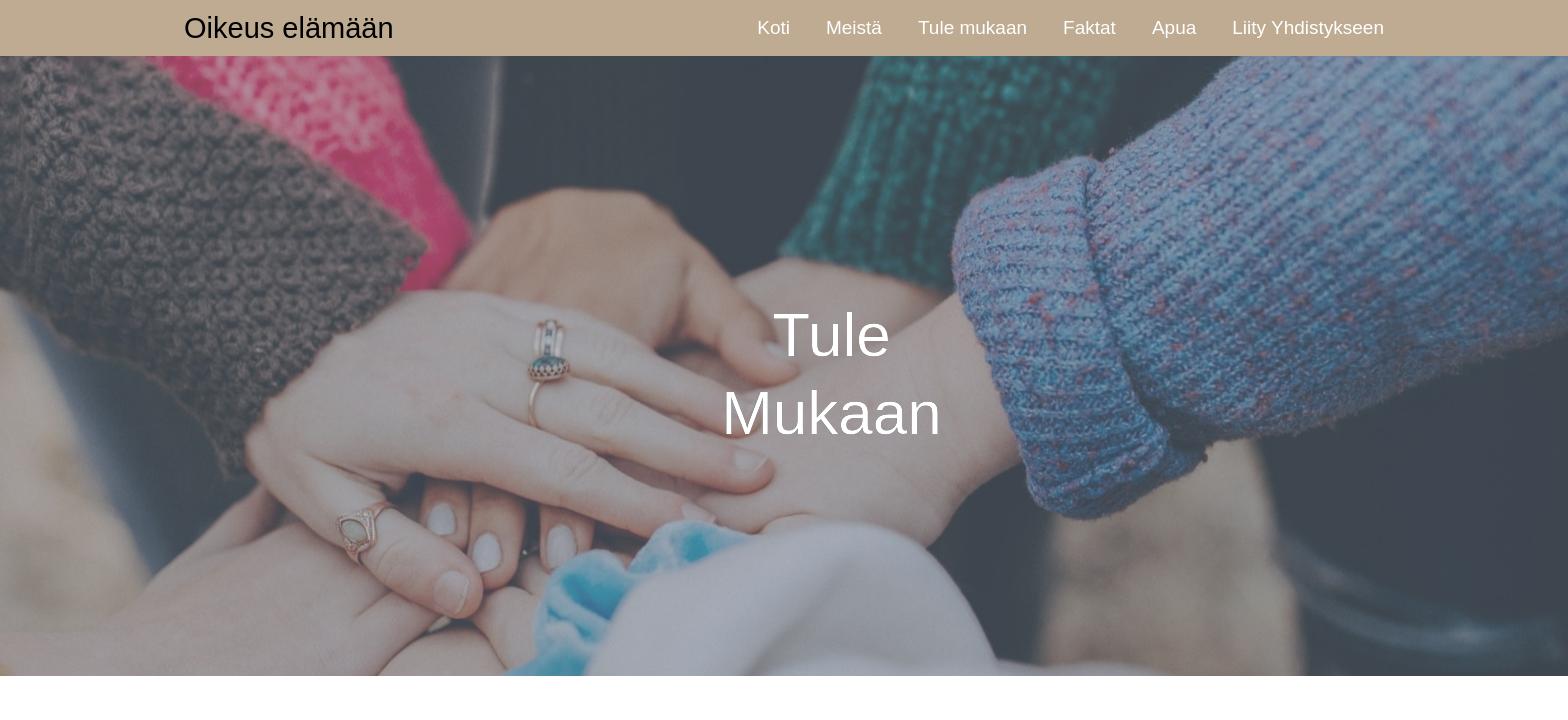 The image size is (1568, 720). What do you see at coordinates (854, 27) in the screenshot?
I see `Meistä` at bounding box center [854, 27].